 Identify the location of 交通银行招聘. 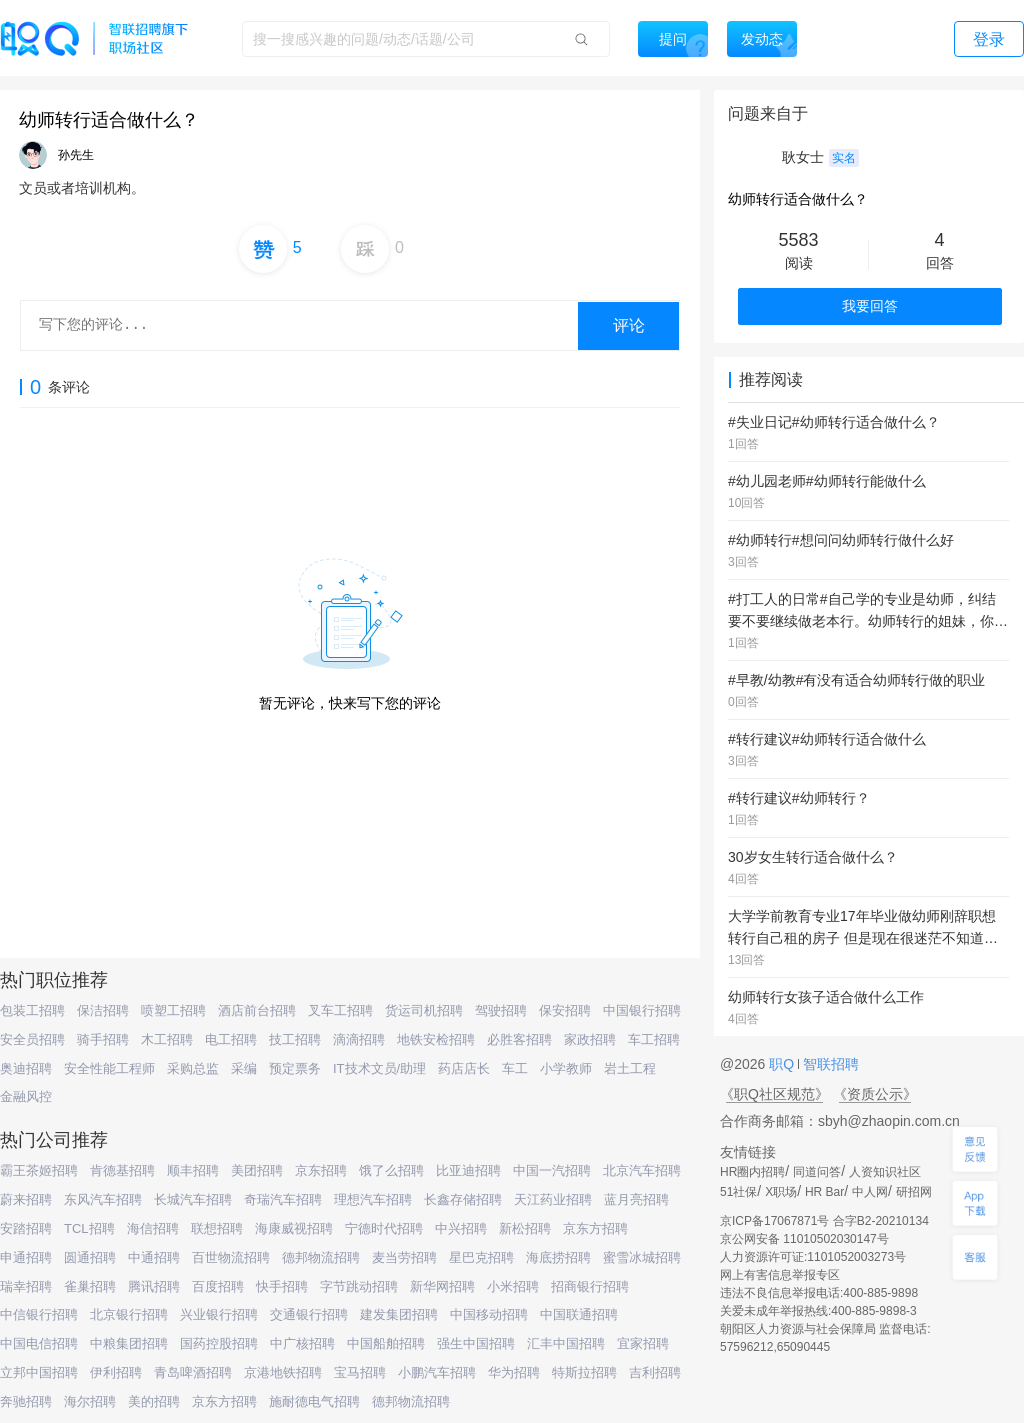
(309, 1314).